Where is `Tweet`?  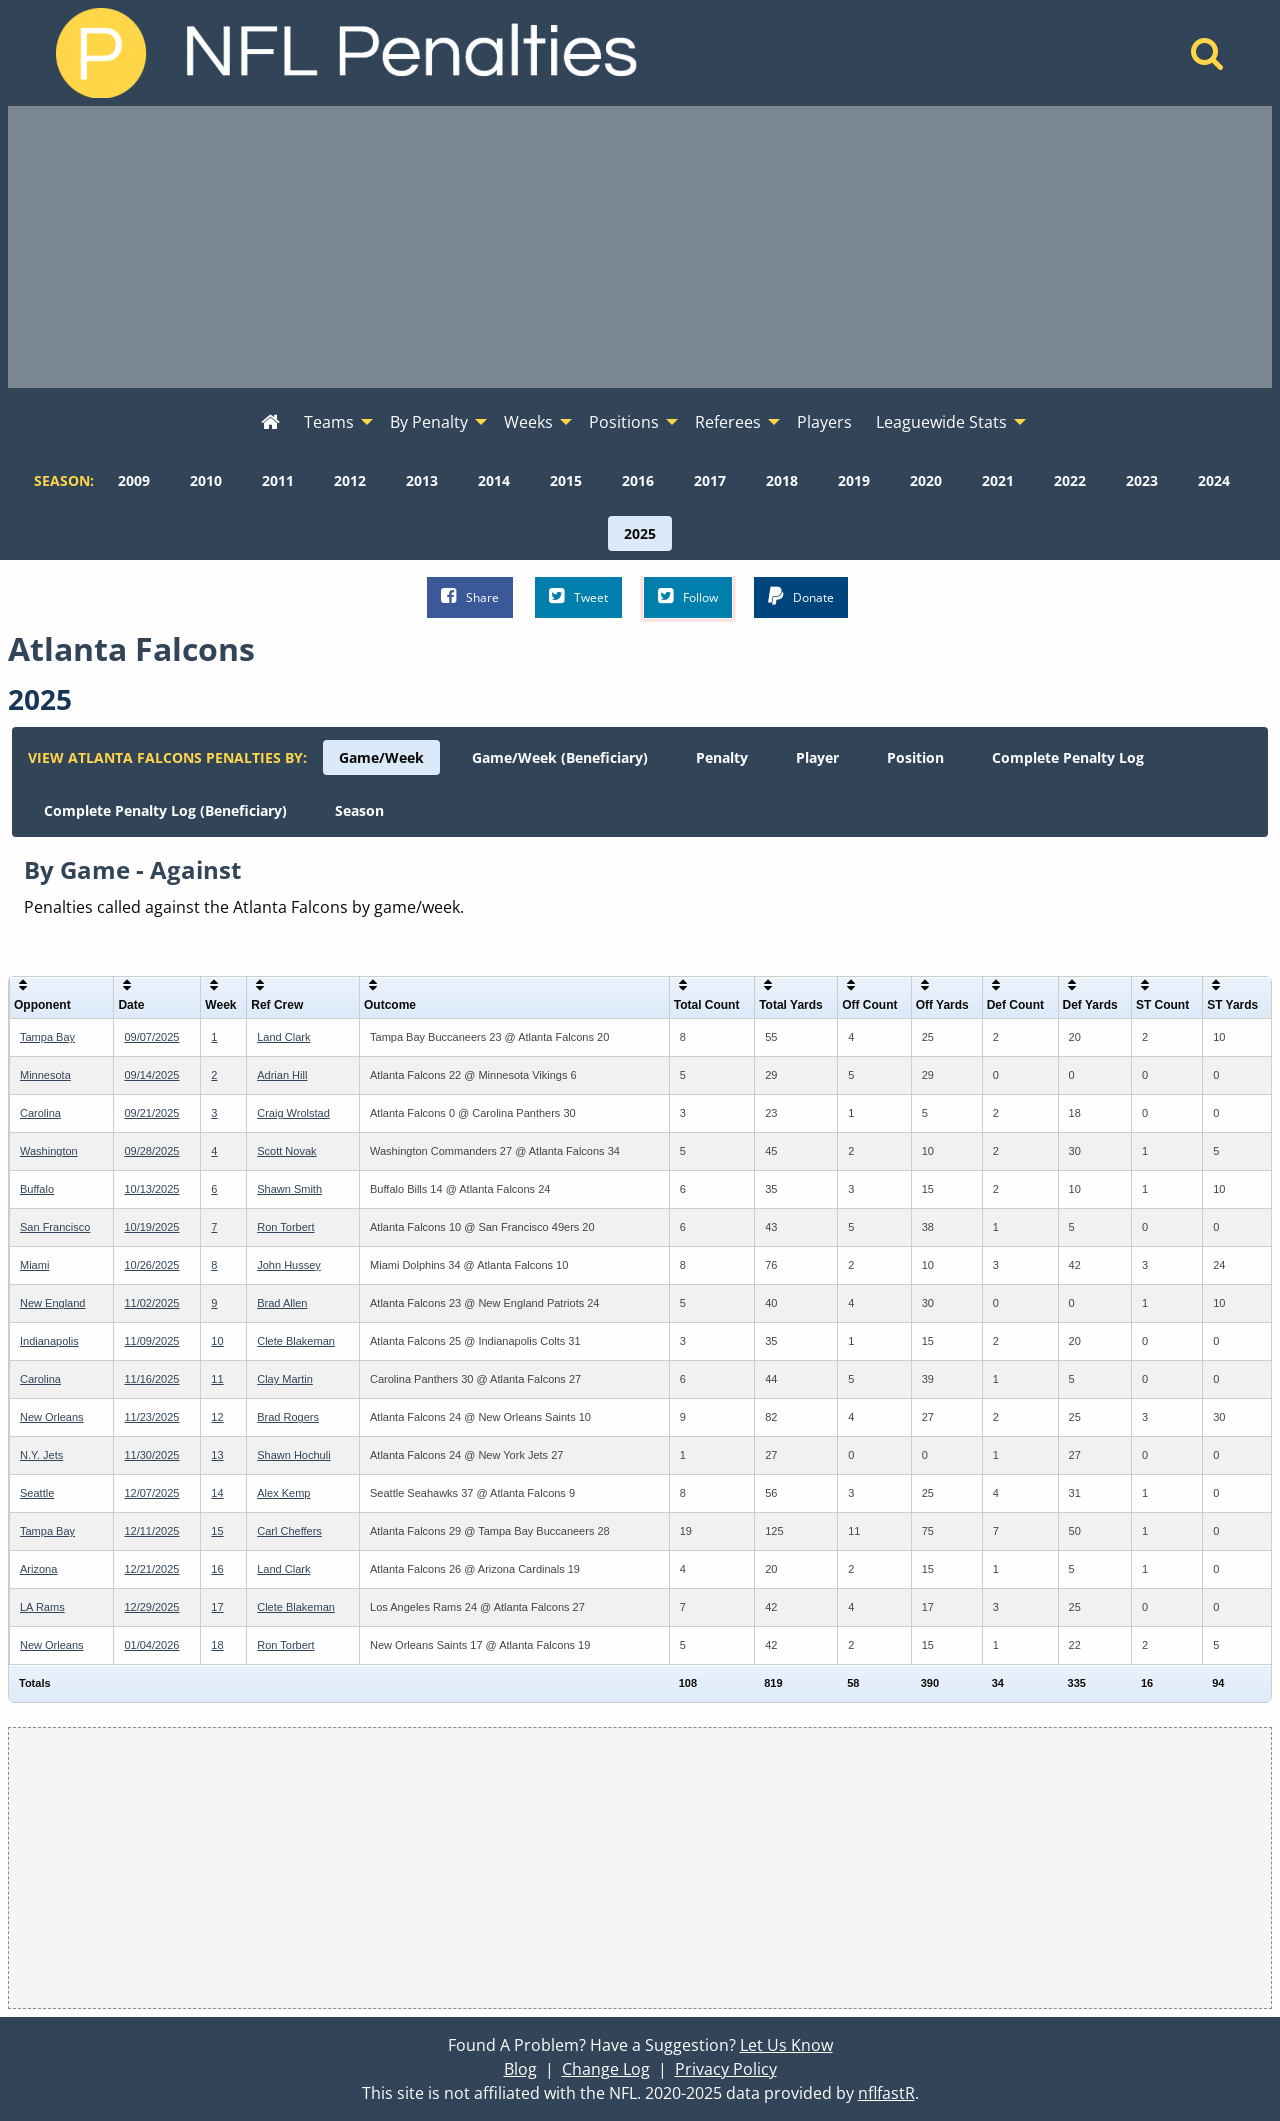
Tweet is located at coordinates (578, 596).